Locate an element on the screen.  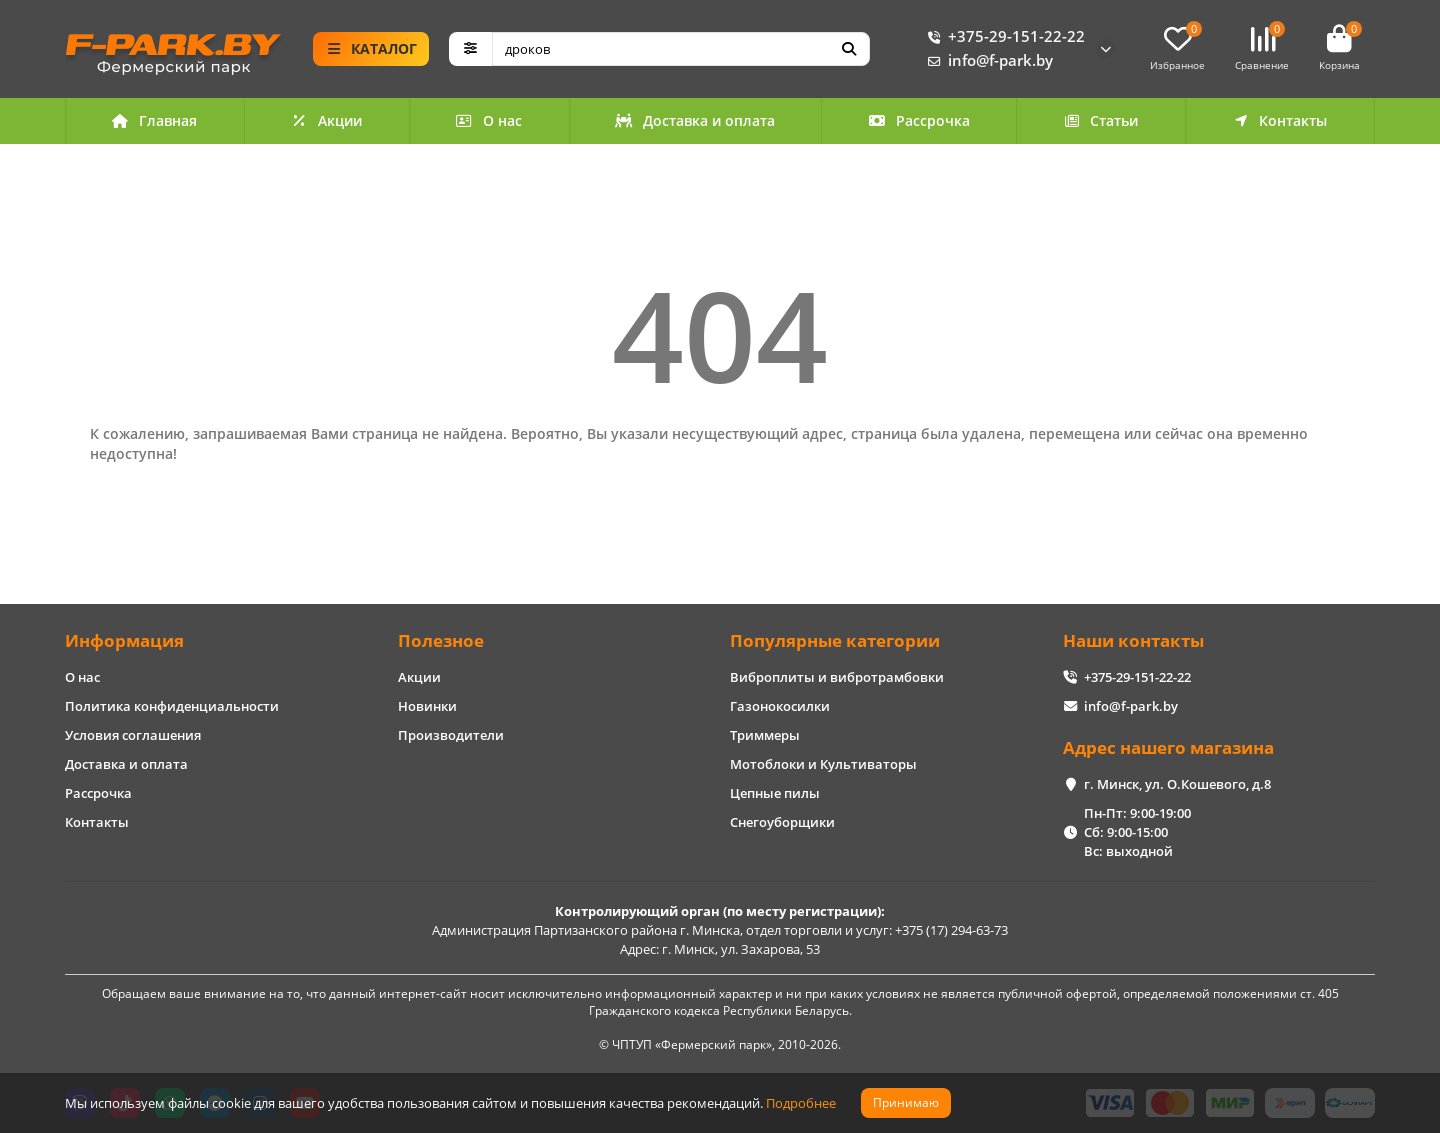
Политика конфиденциальности is located at coordinates (172, 706).